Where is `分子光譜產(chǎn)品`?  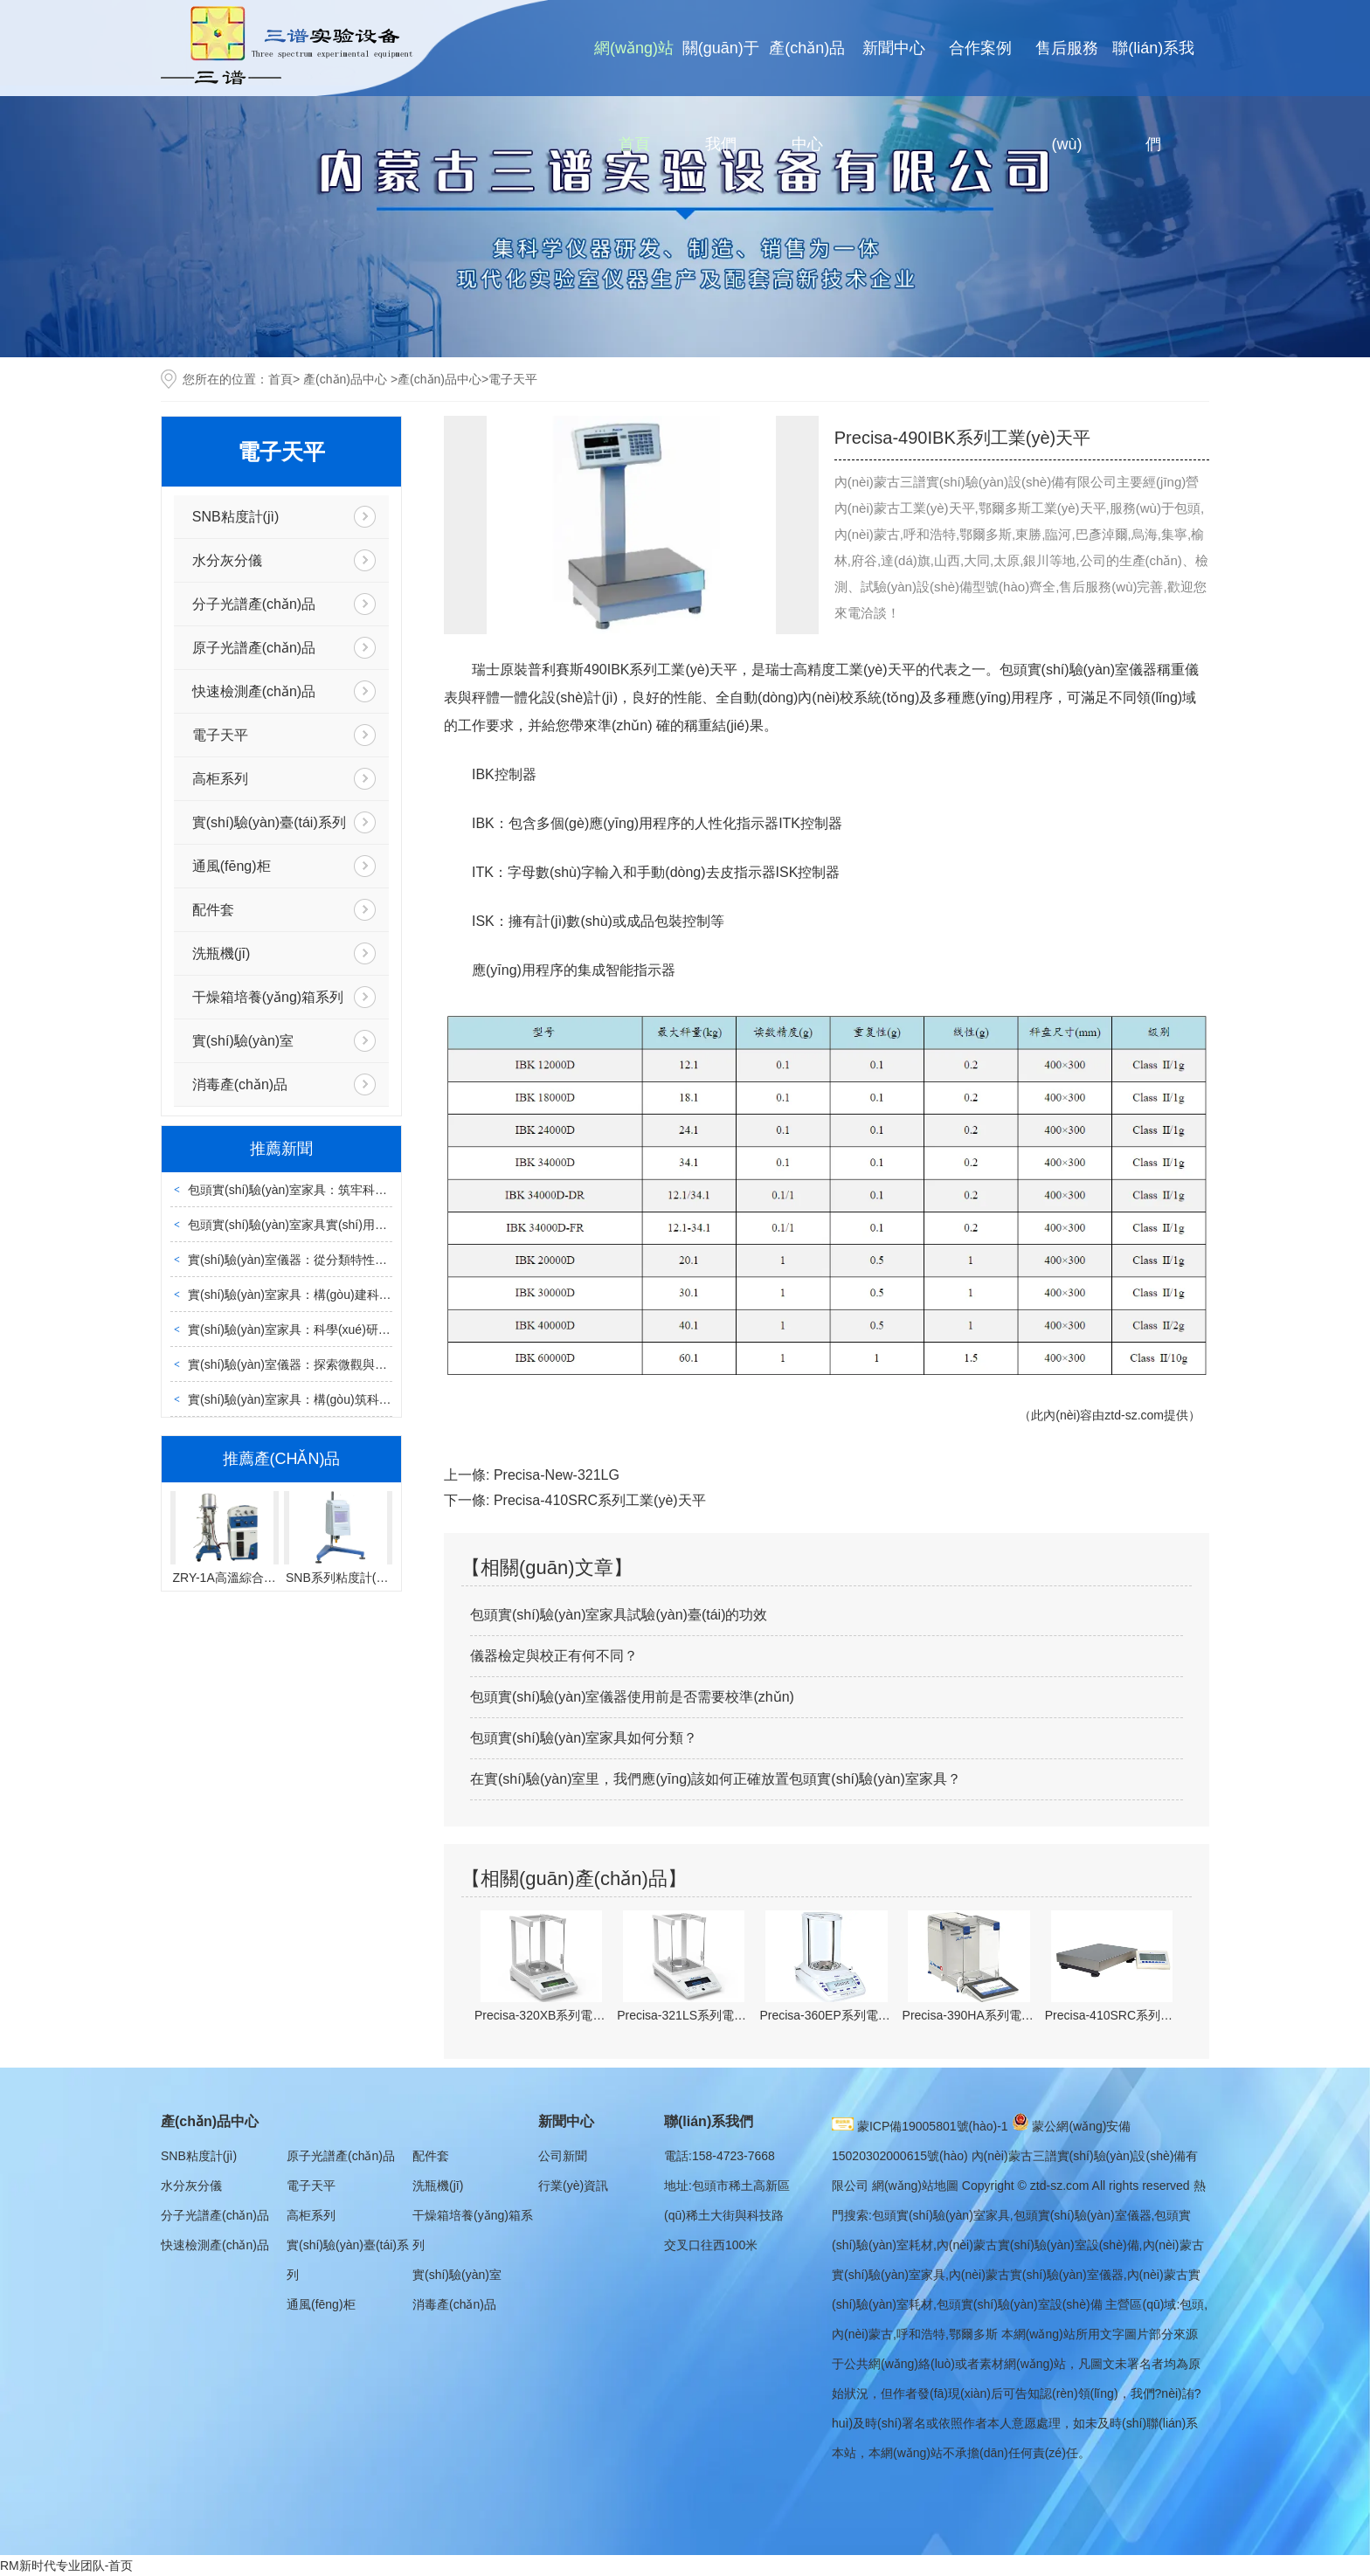
分子光譜產(chǎn)品 is located at coordinates (253, 604).